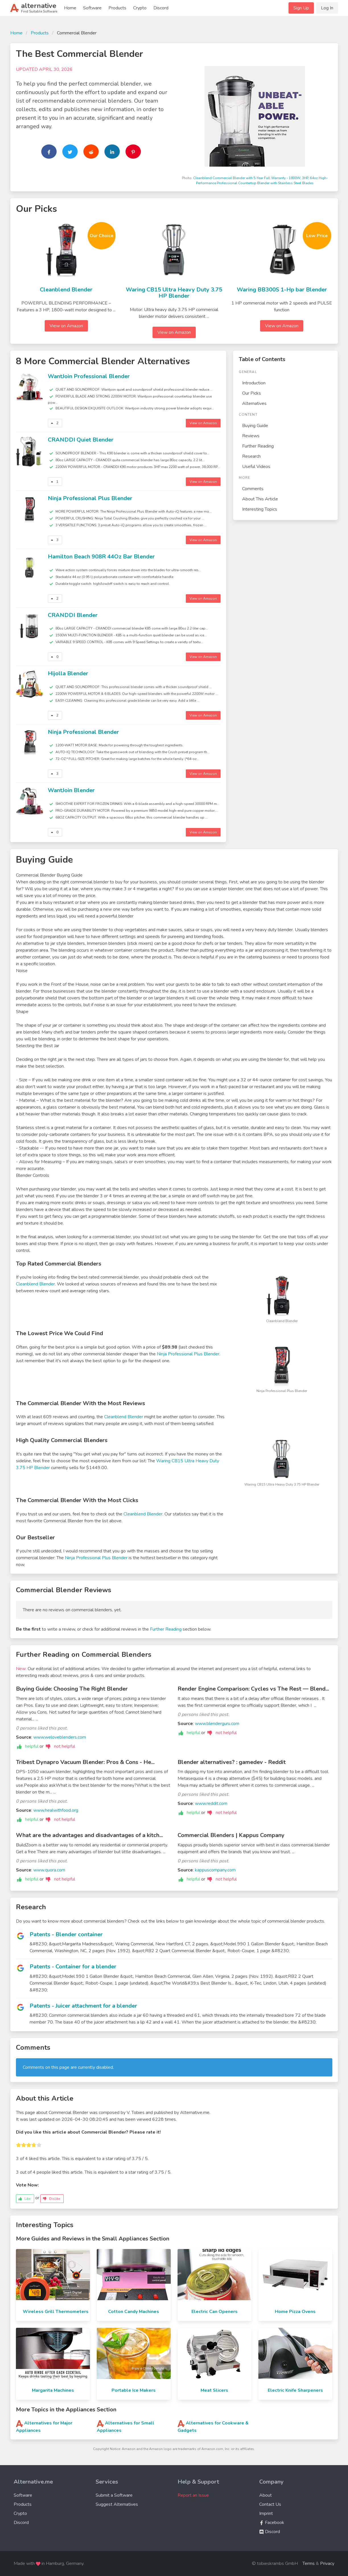  I want to click on Home, so click(70, 8).